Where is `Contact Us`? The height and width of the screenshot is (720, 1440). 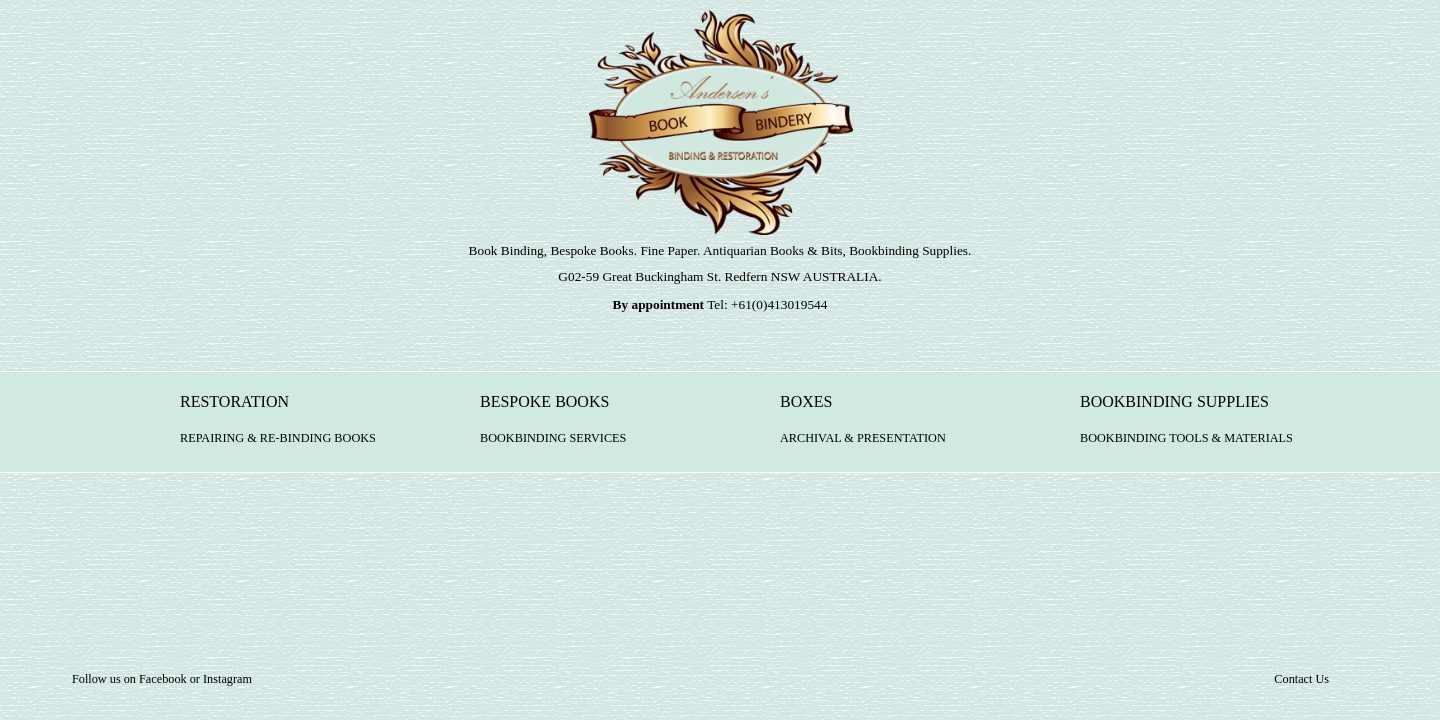 Contact Us is located at coordinates (1301, 679).